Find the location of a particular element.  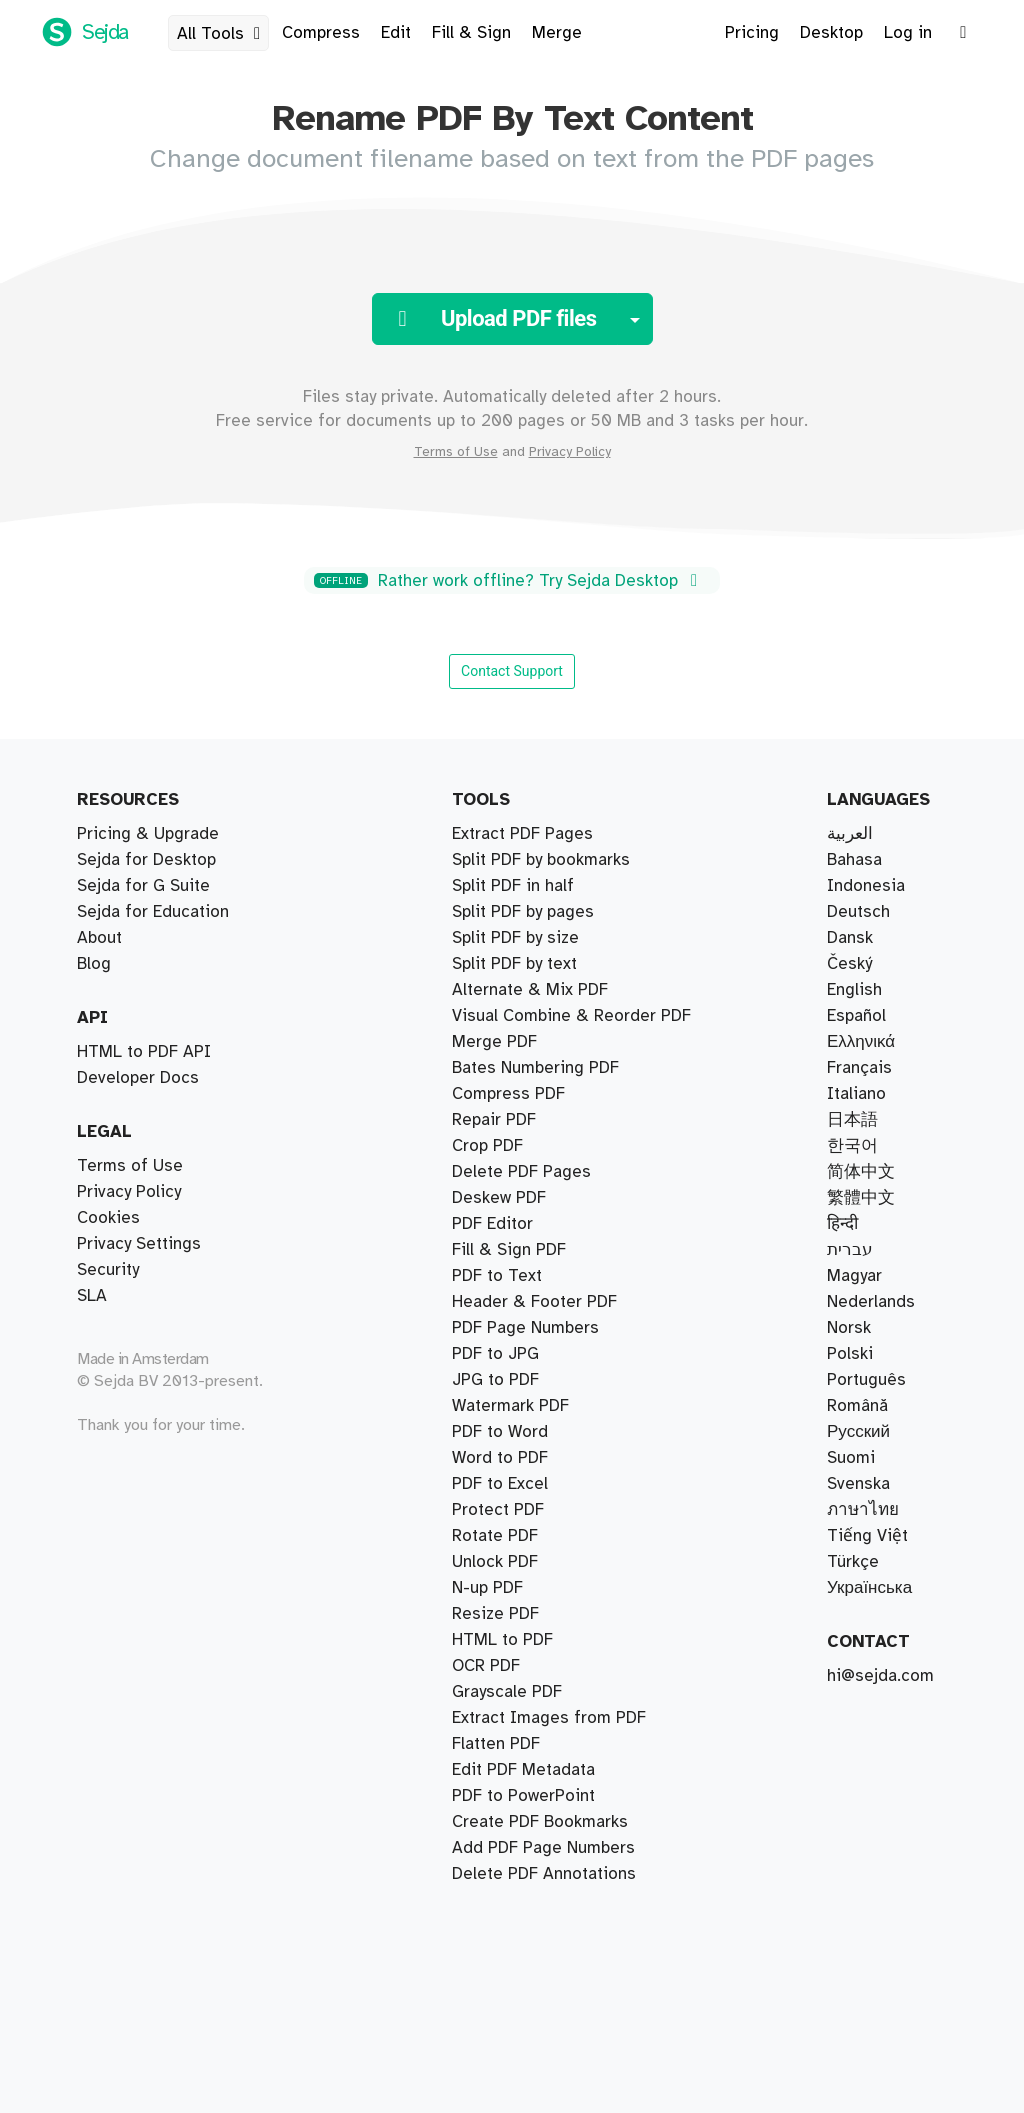

About is located at coordinates (99, 938).